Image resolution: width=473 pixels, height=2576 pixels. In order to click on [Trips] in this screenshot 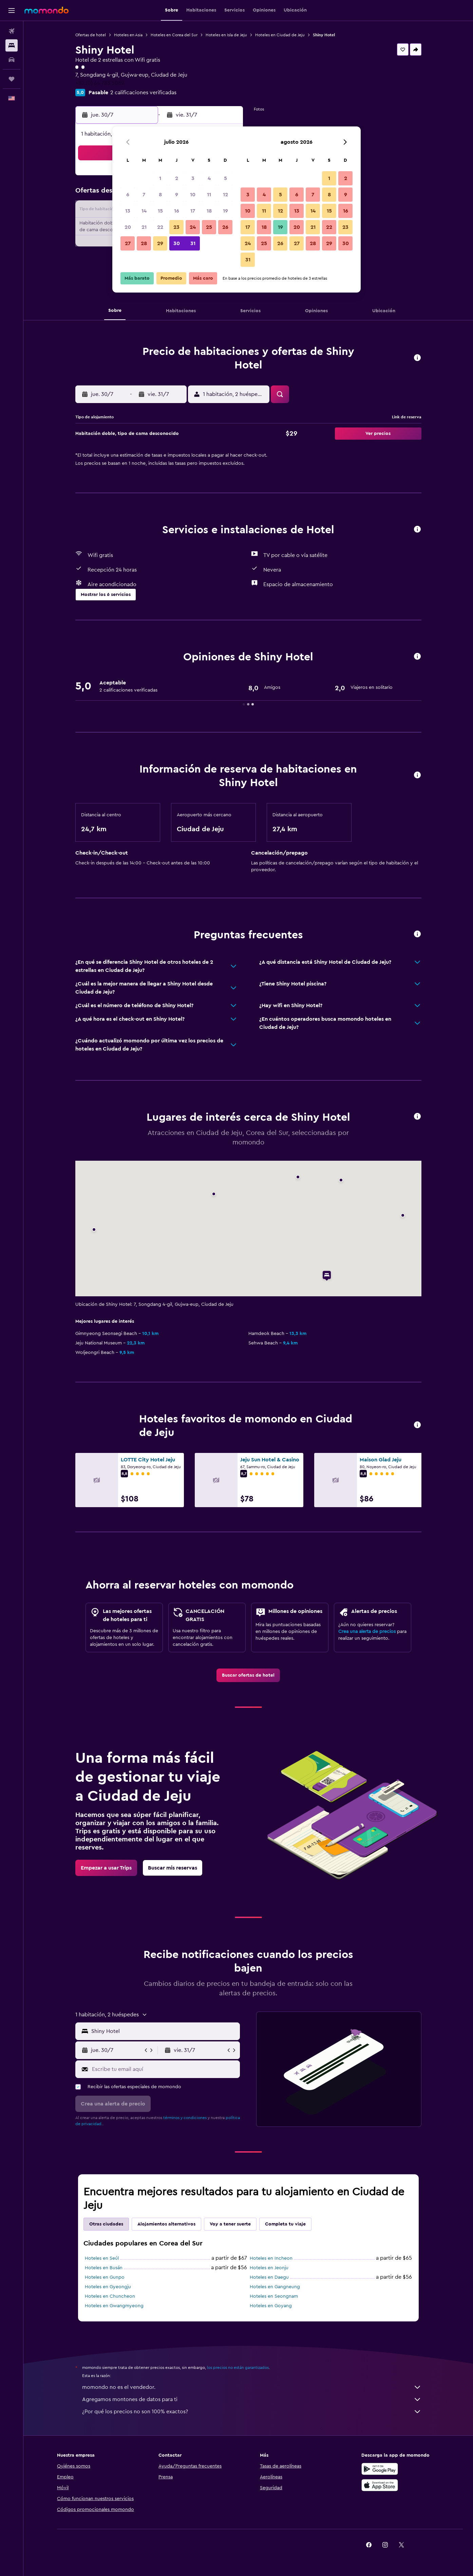, I will do `click(11, 79)`.